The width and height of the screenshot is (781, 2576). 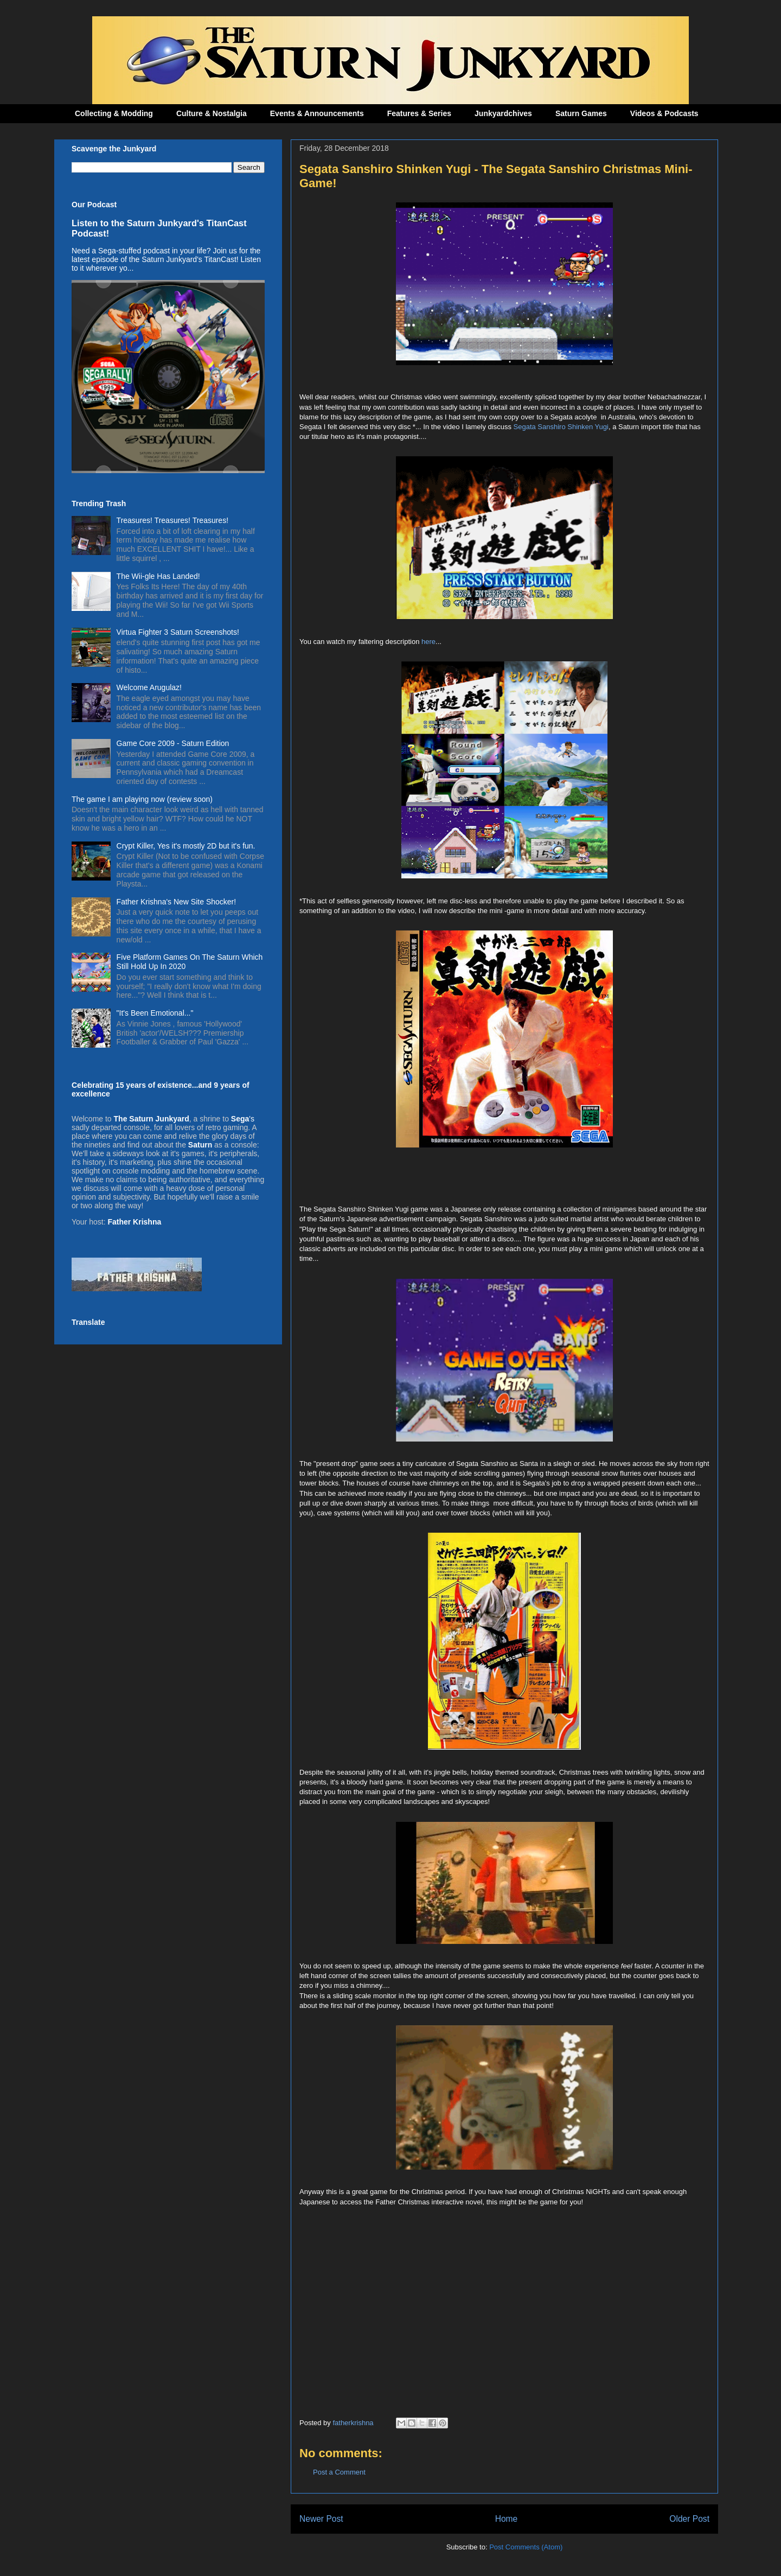 I want to click on Events & Announcements, so click(x=317, y=113).